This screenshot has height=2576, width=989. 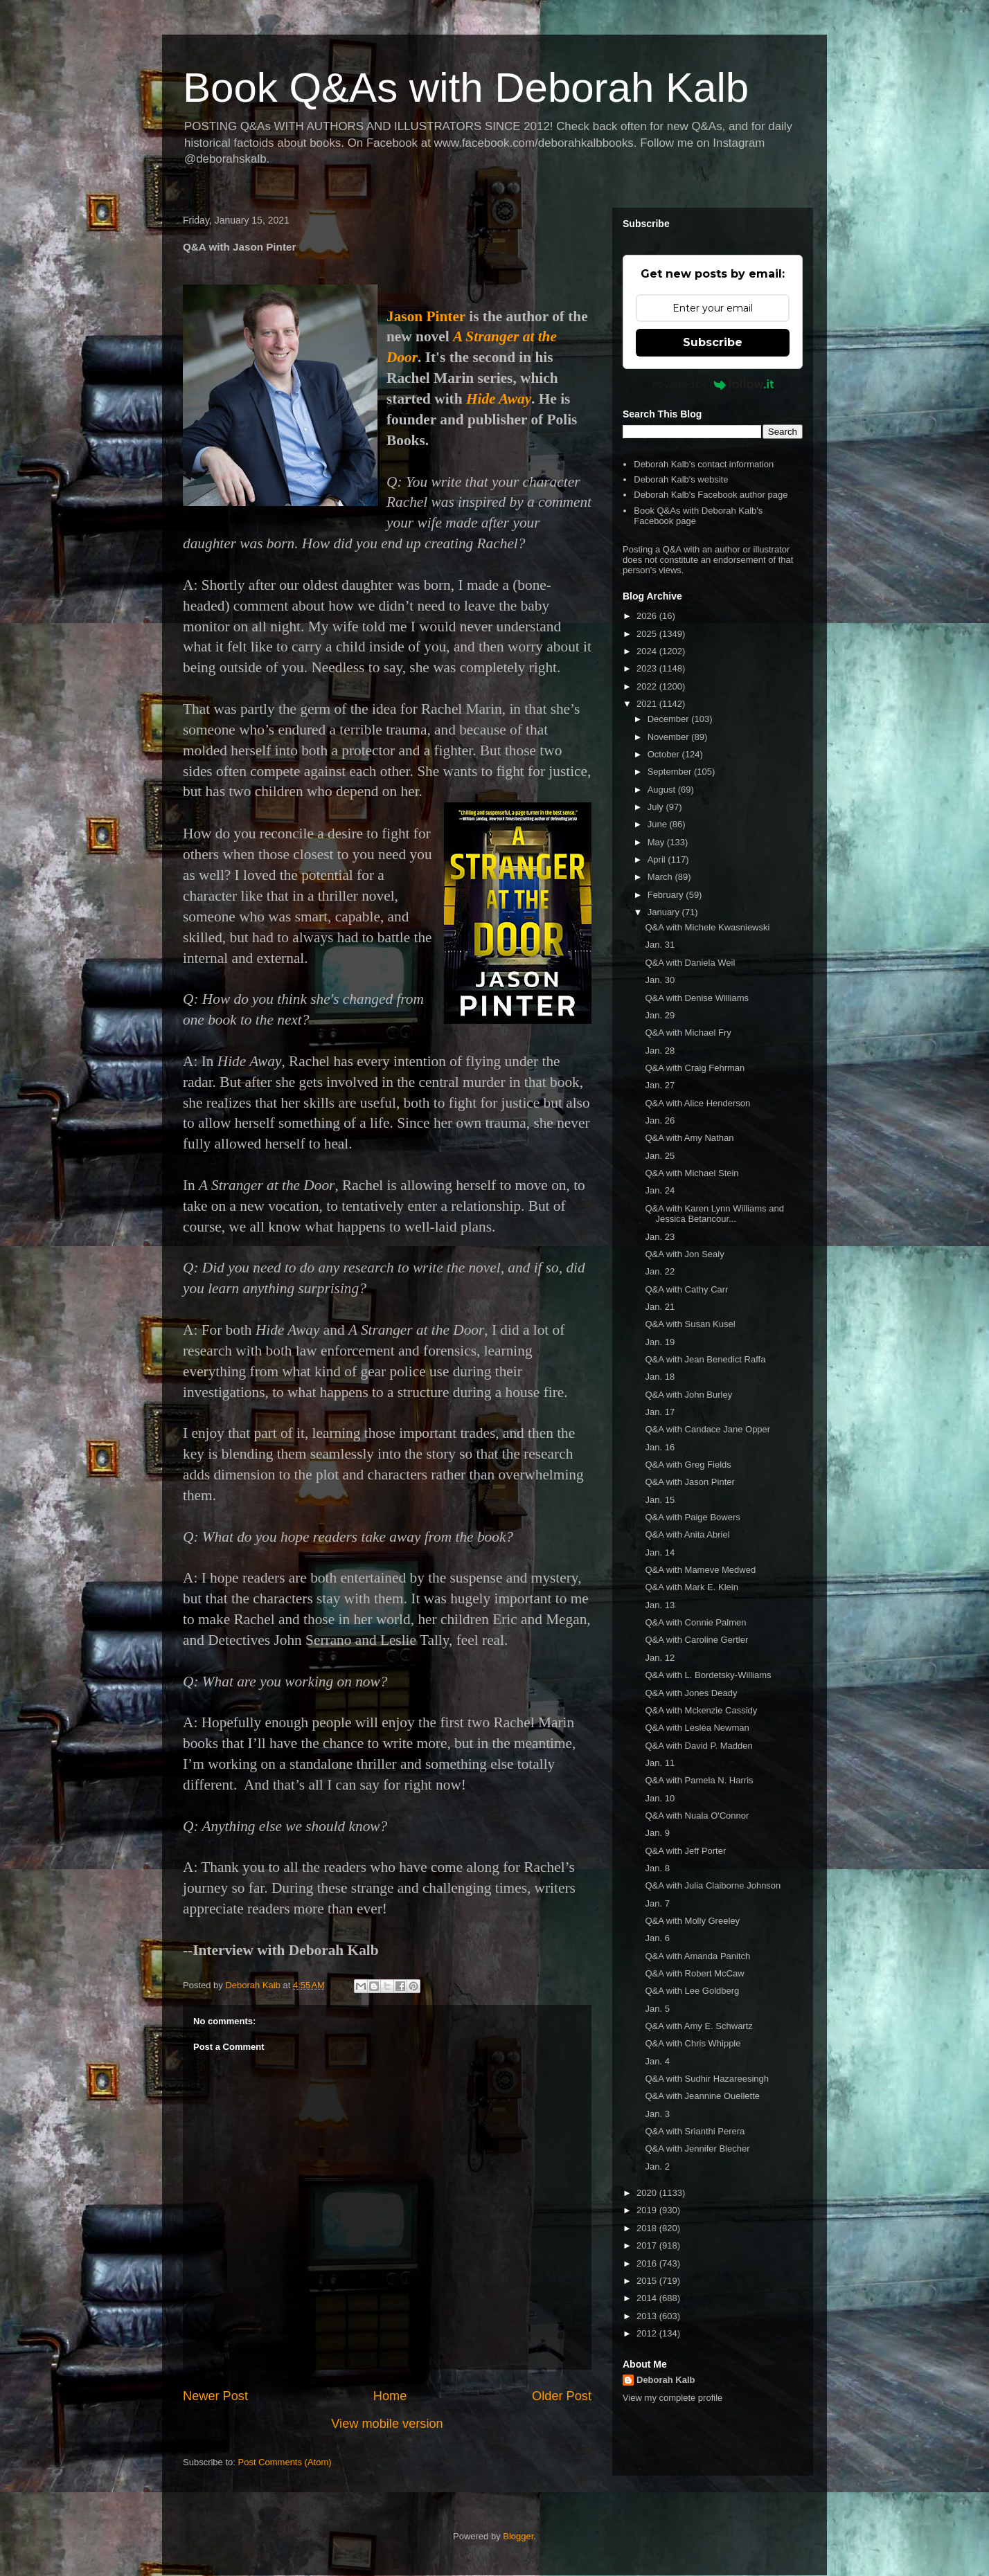 What do you see at coordinates (660, 1500) in the screenshot?
I see `Jan. 15` at bounding box center [660, 1500].